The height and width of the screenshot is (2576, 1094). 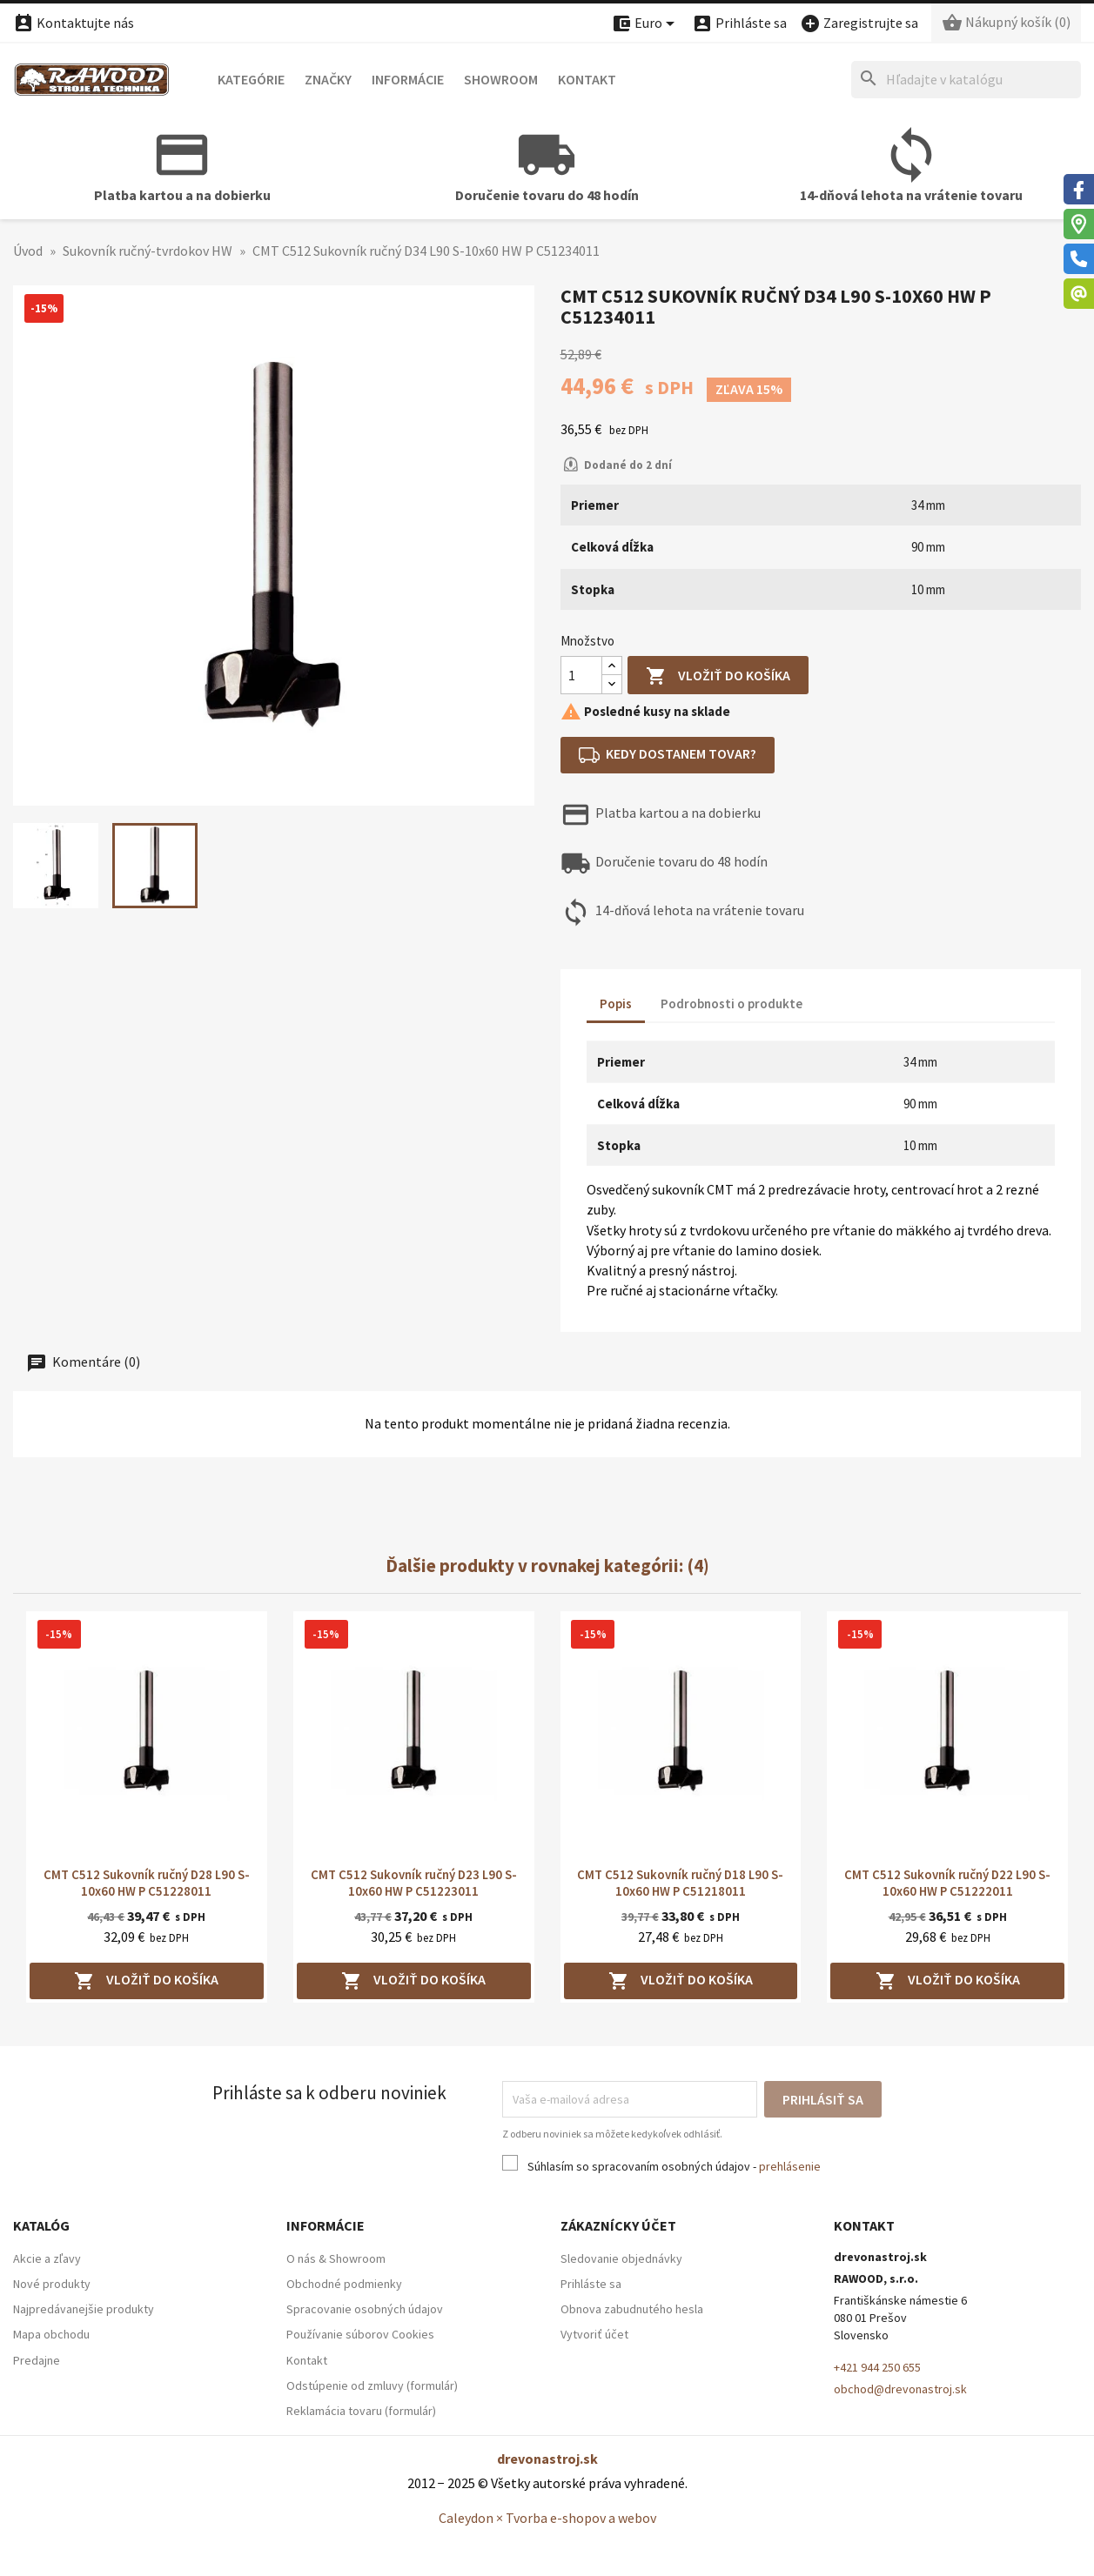 I want to click on CMT C512 Sukovník ručný D28 L90 S-10x60 HW P C51228011, so click(x=147, y=1883).